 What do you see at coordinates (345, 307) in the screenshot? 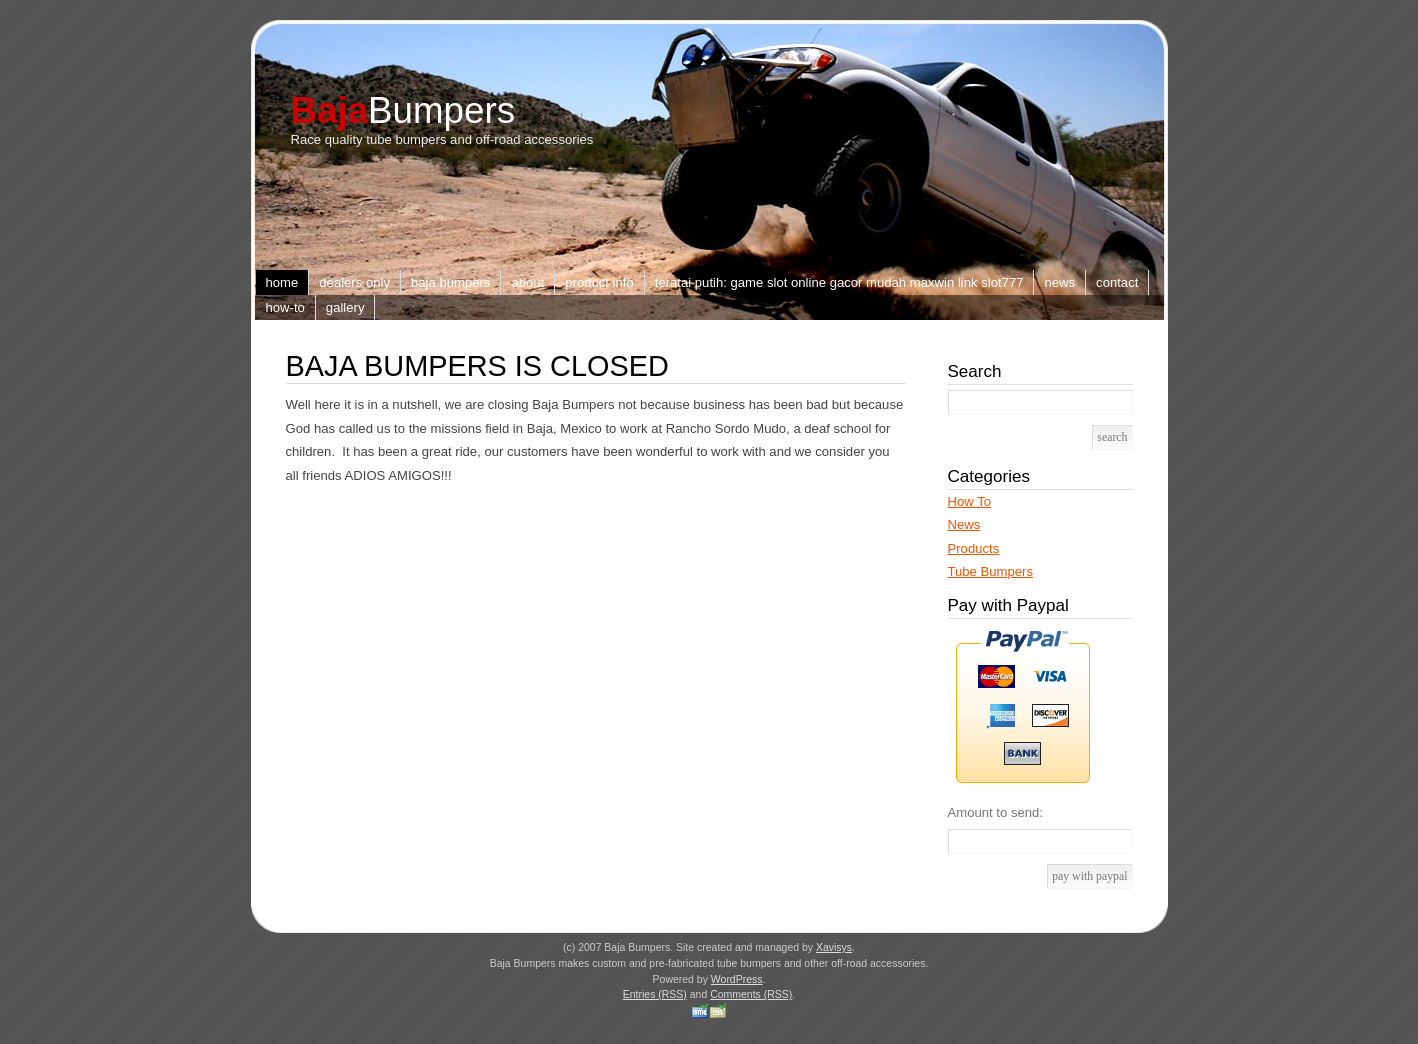
I see `Gallery` at bounding box center [345, 307].